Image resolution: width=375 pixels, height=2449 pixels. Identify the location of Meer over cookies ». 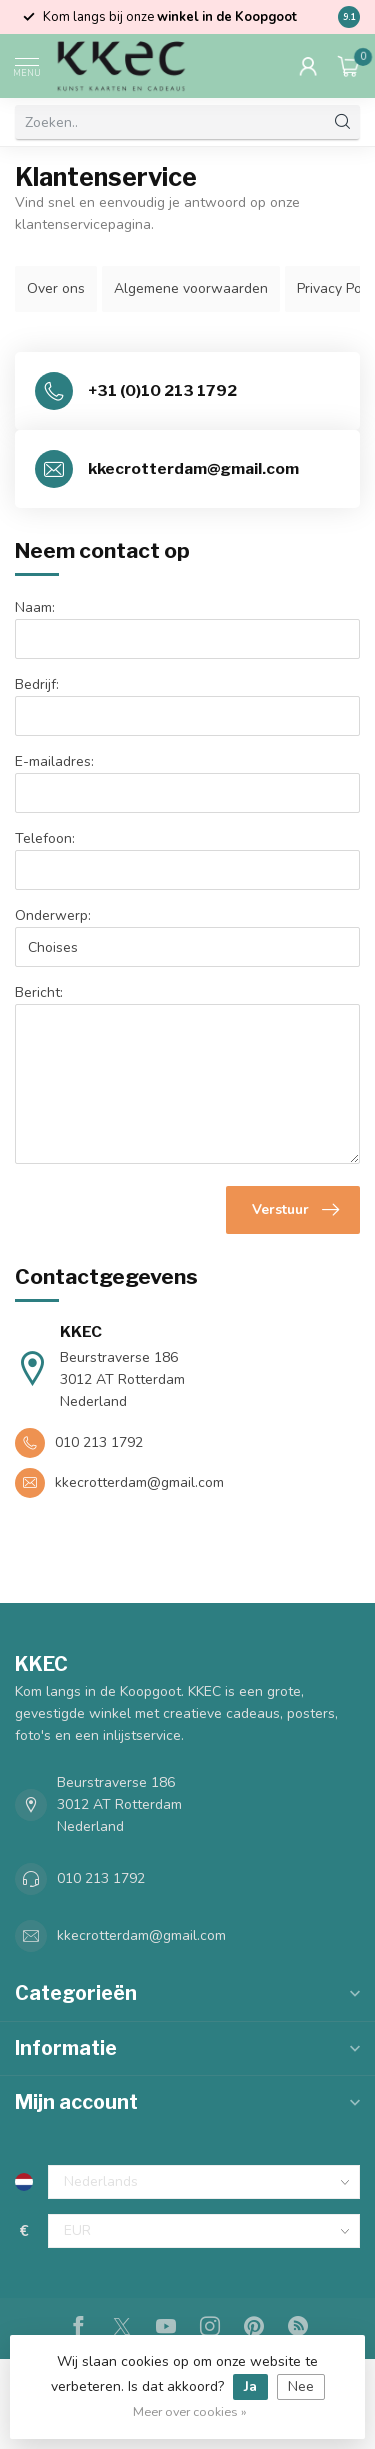
(190, 2411).